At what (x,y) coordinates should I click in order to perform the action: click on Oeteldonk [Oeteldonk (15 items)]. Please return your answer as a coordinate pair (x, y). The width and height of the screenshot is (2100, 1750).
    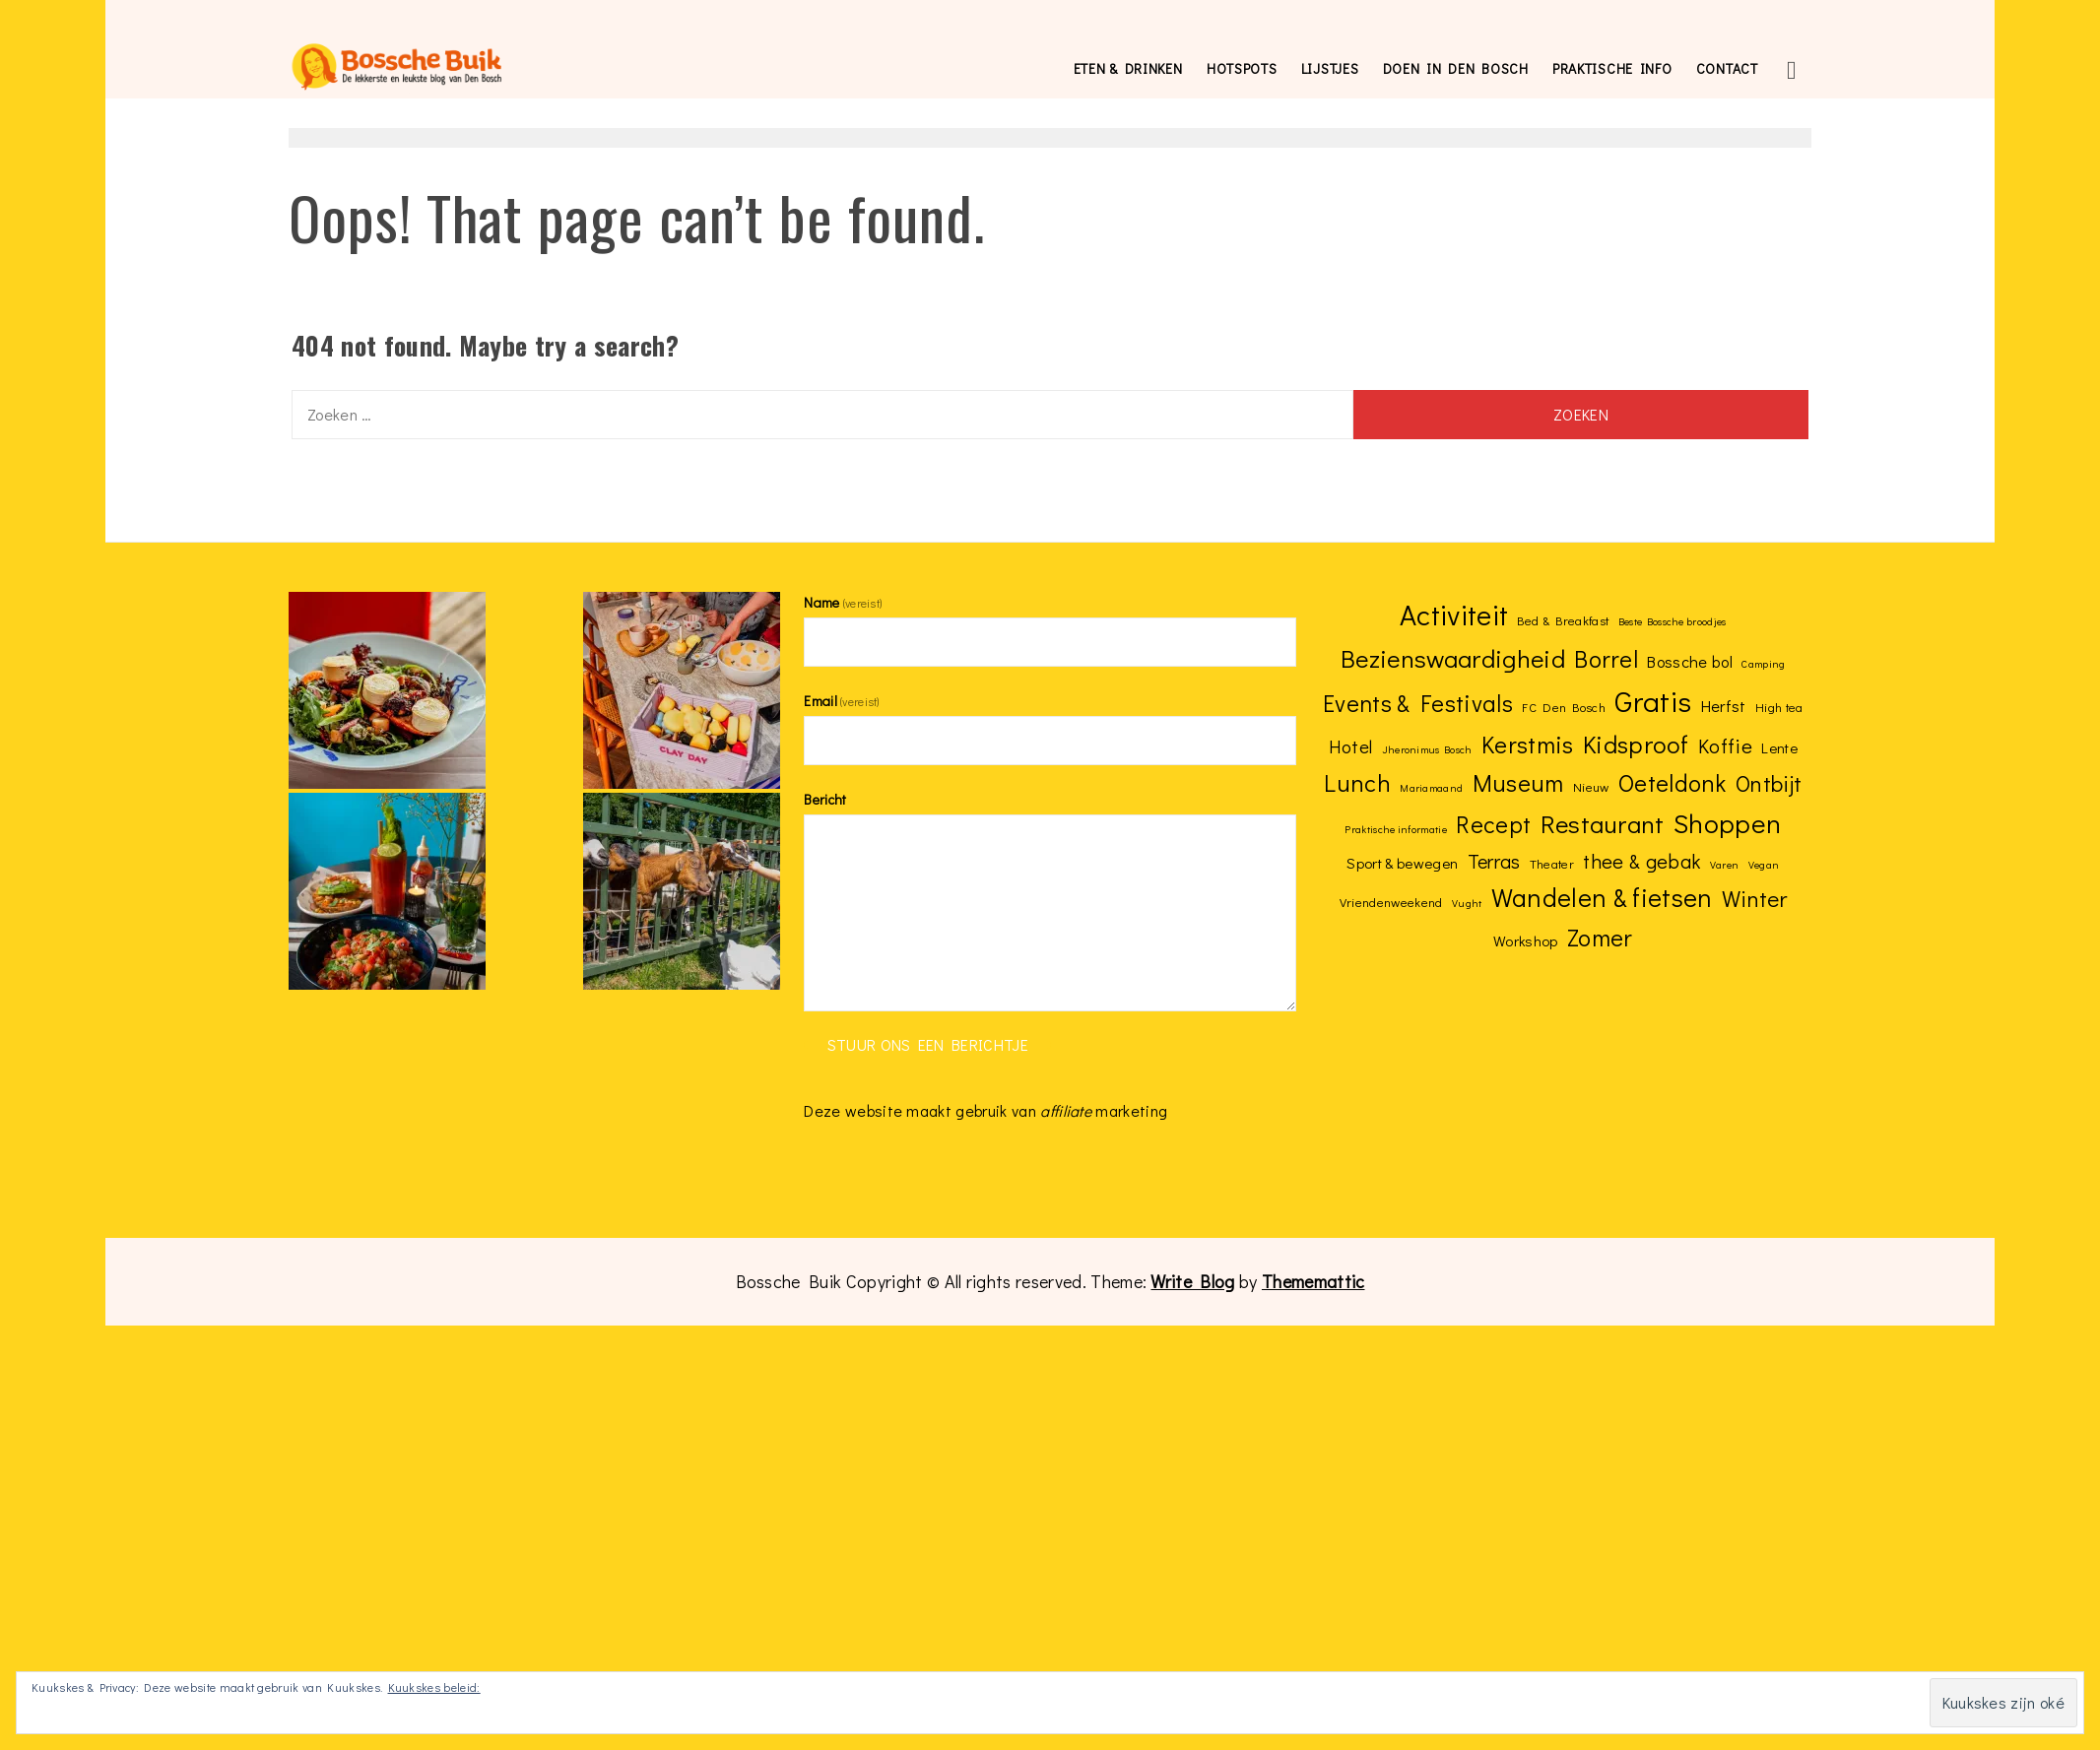
    Looking at the image, I should click on (1672, 782).